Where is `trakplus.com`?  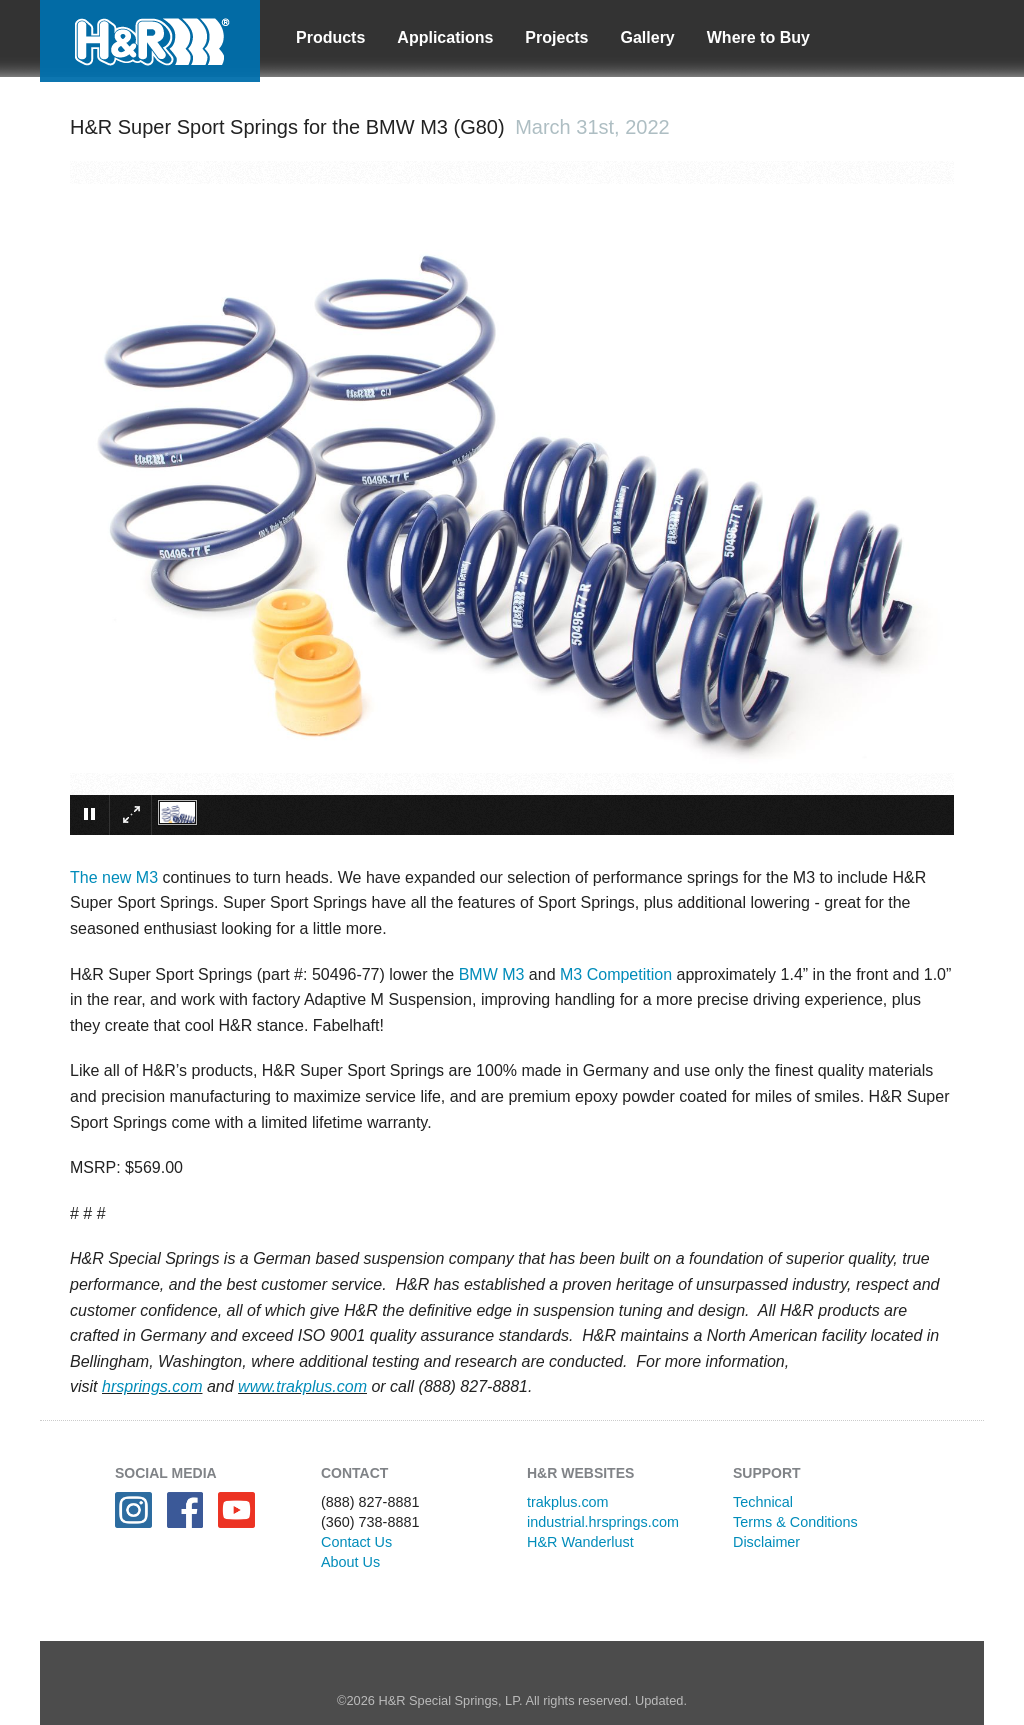 trakplus.com is located at coordinates (568, 1502).